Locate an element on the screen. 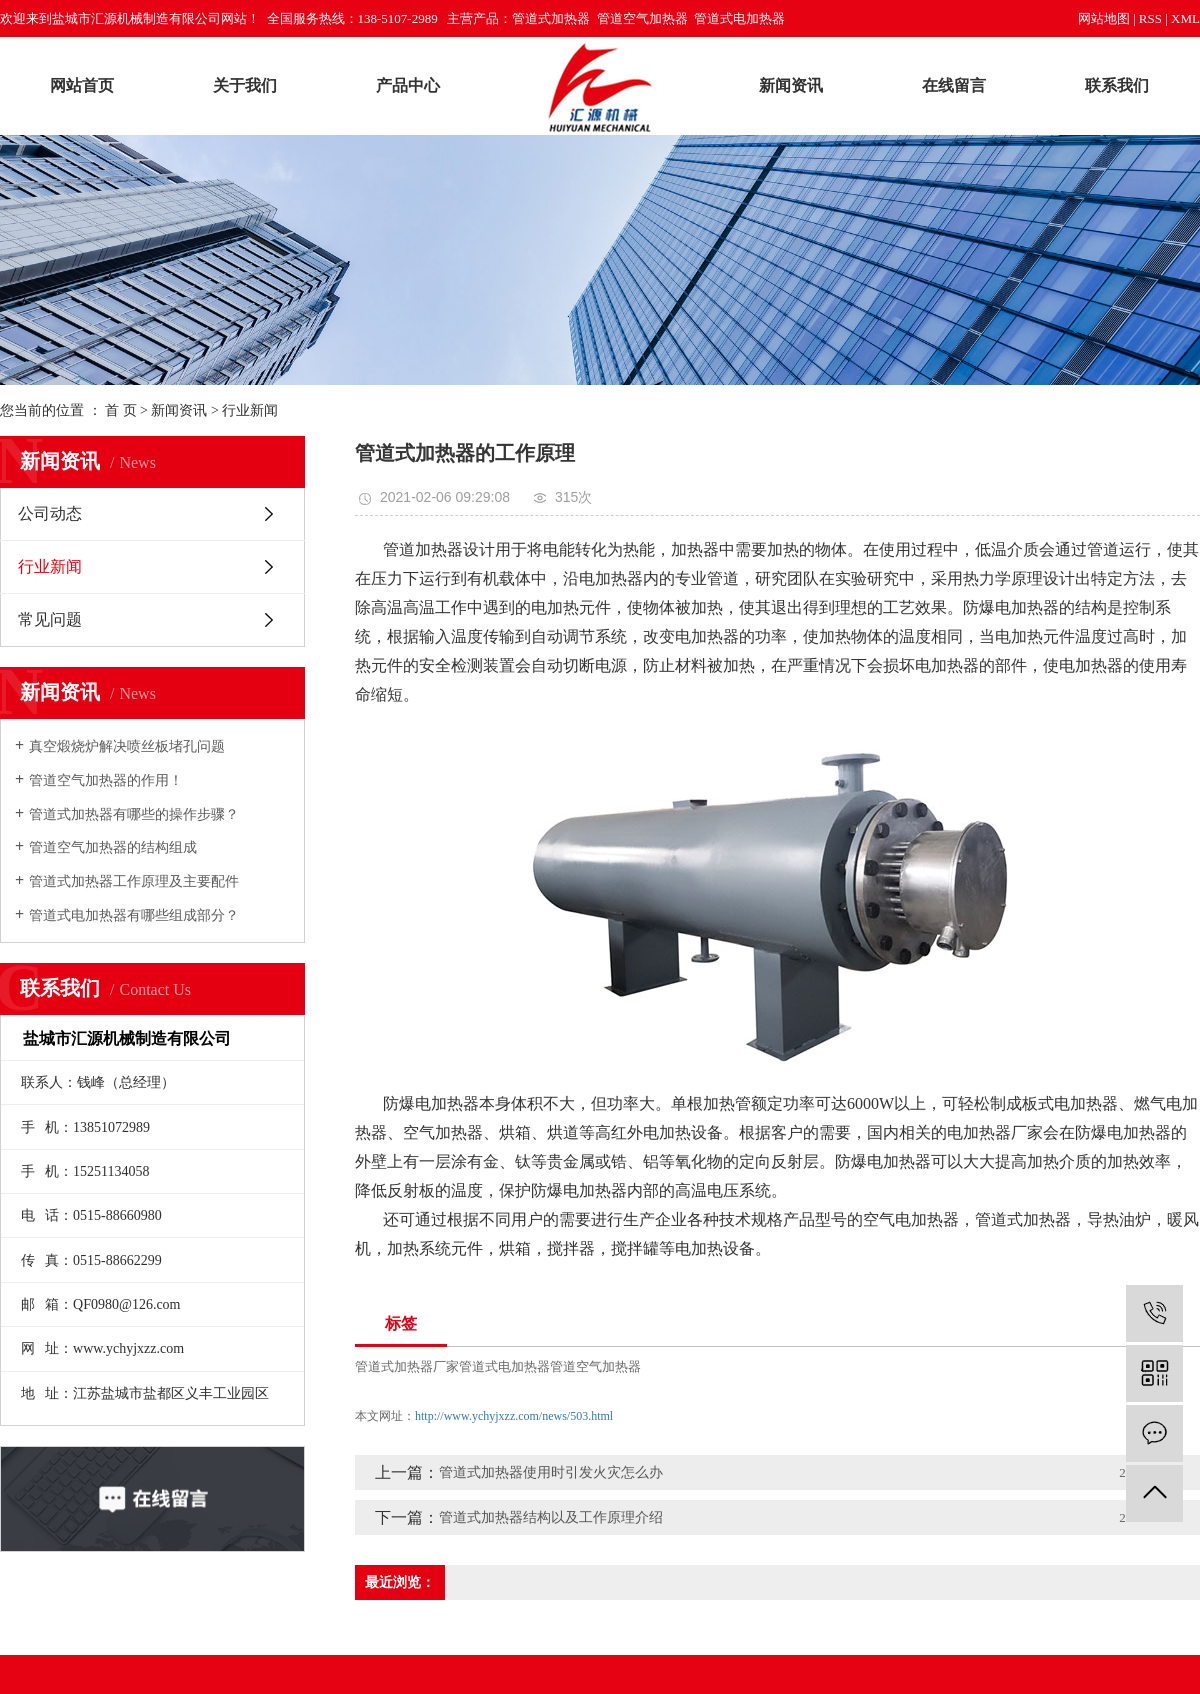  http://www.ychyjxzz.com/news/503.html is located at coordinates (514, 1416).